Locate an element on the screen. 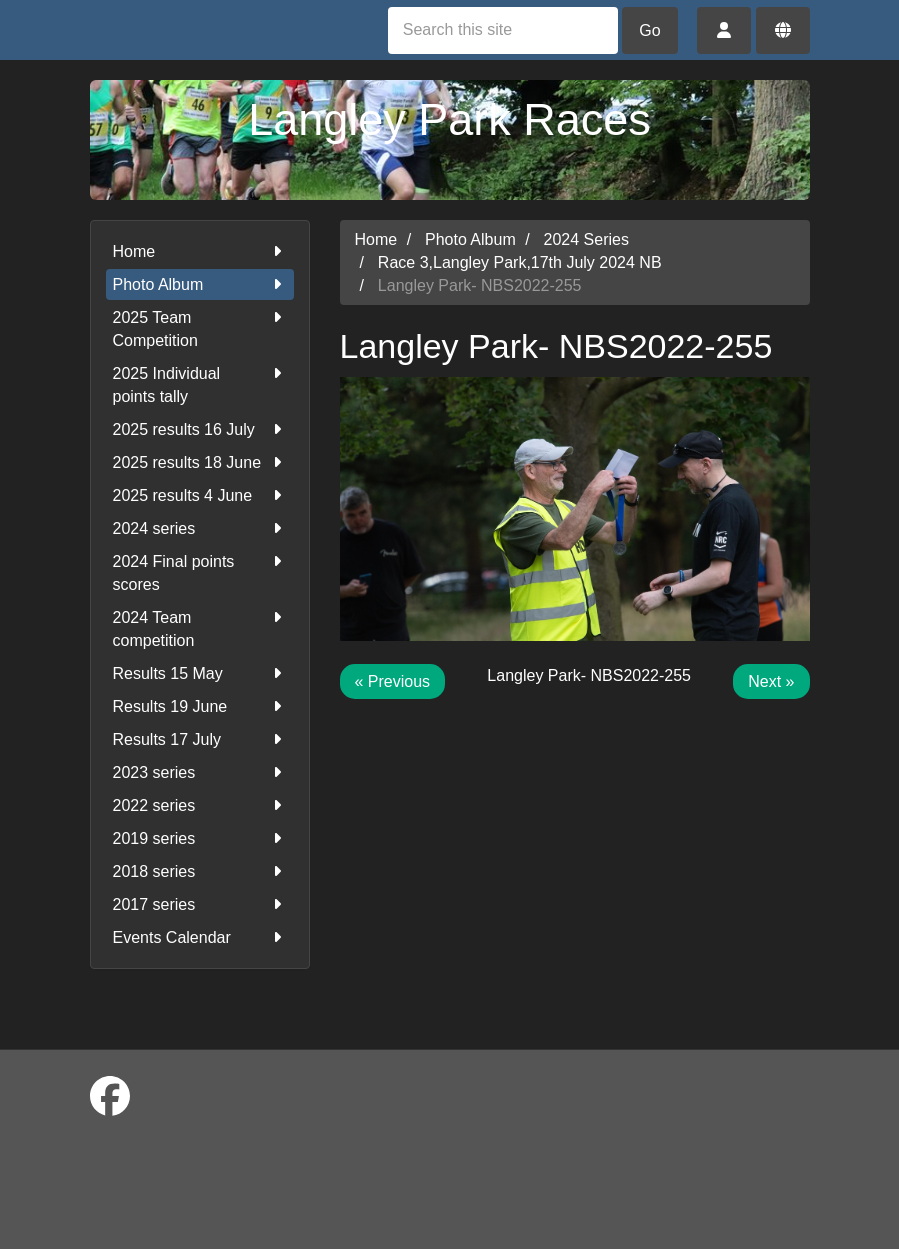 This screenshot has height=1249, width=899. 2023 series is located at coordinates (200, 772).